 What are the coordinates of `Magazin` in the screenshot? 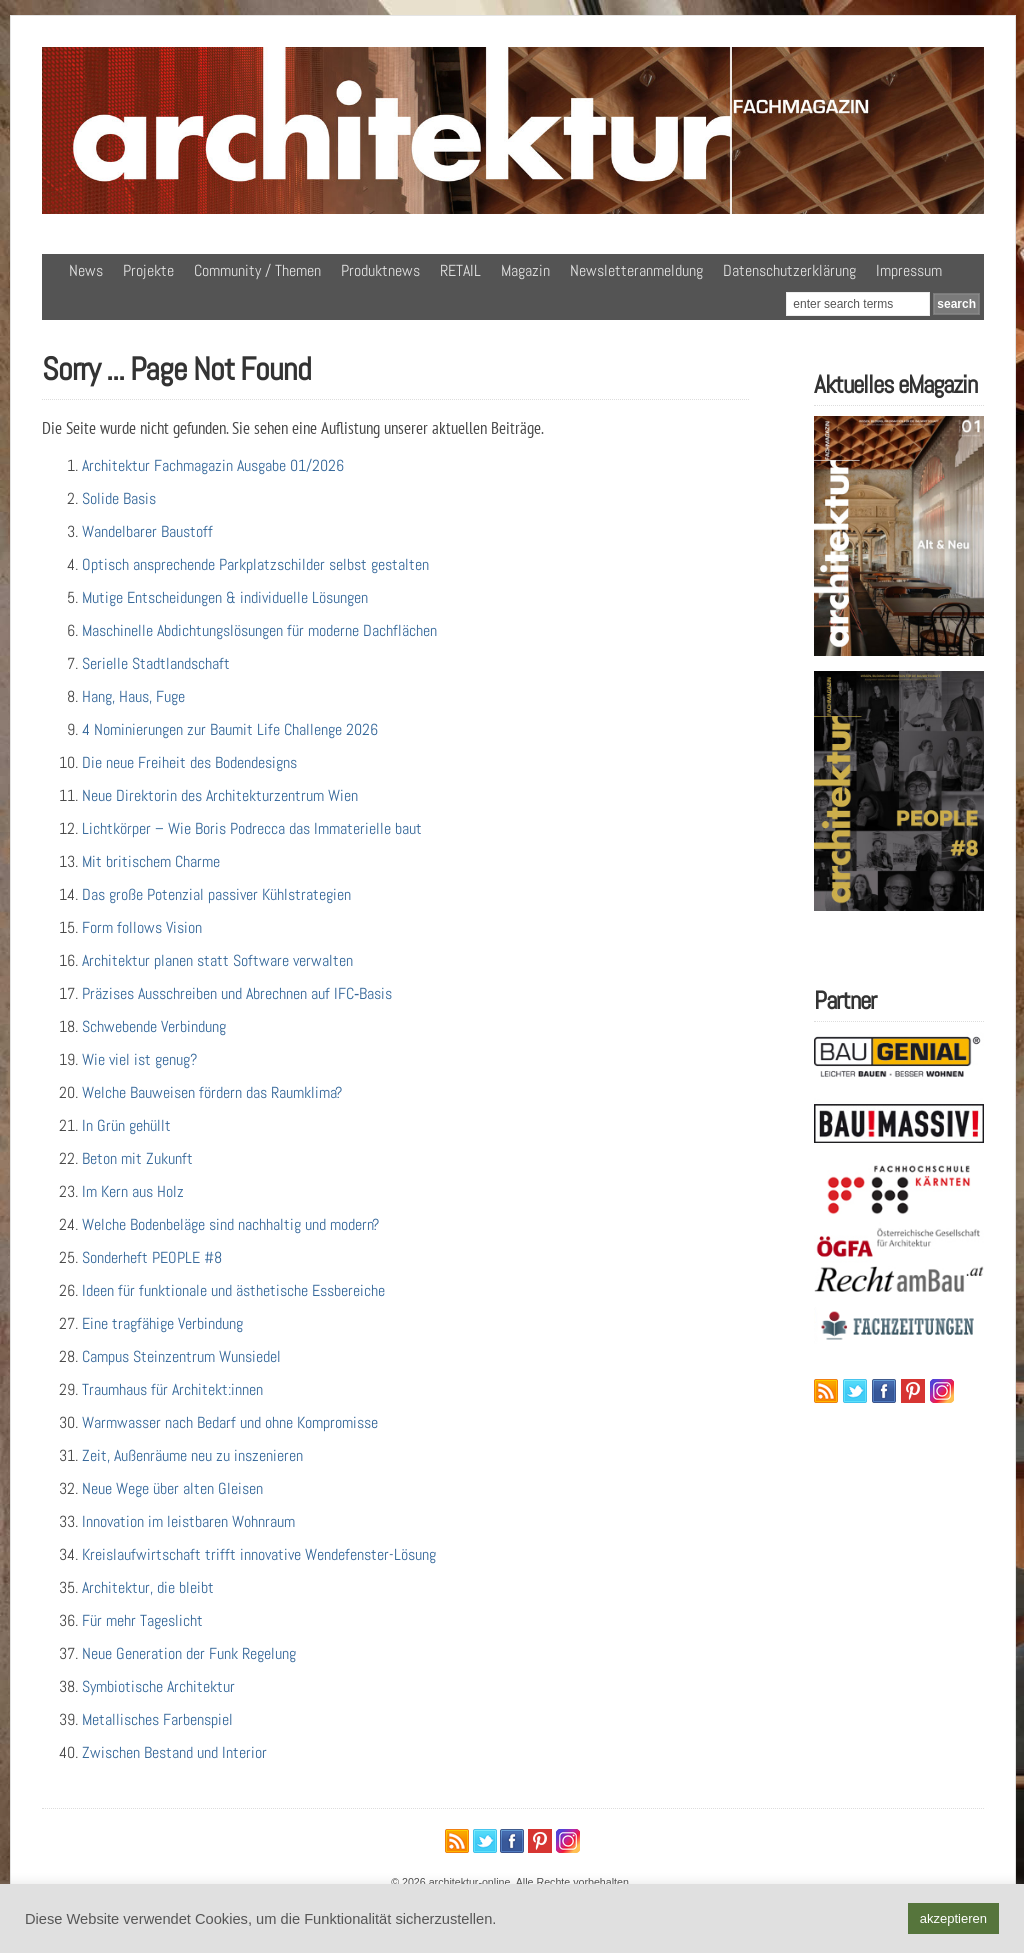 It's located at (525, 270).